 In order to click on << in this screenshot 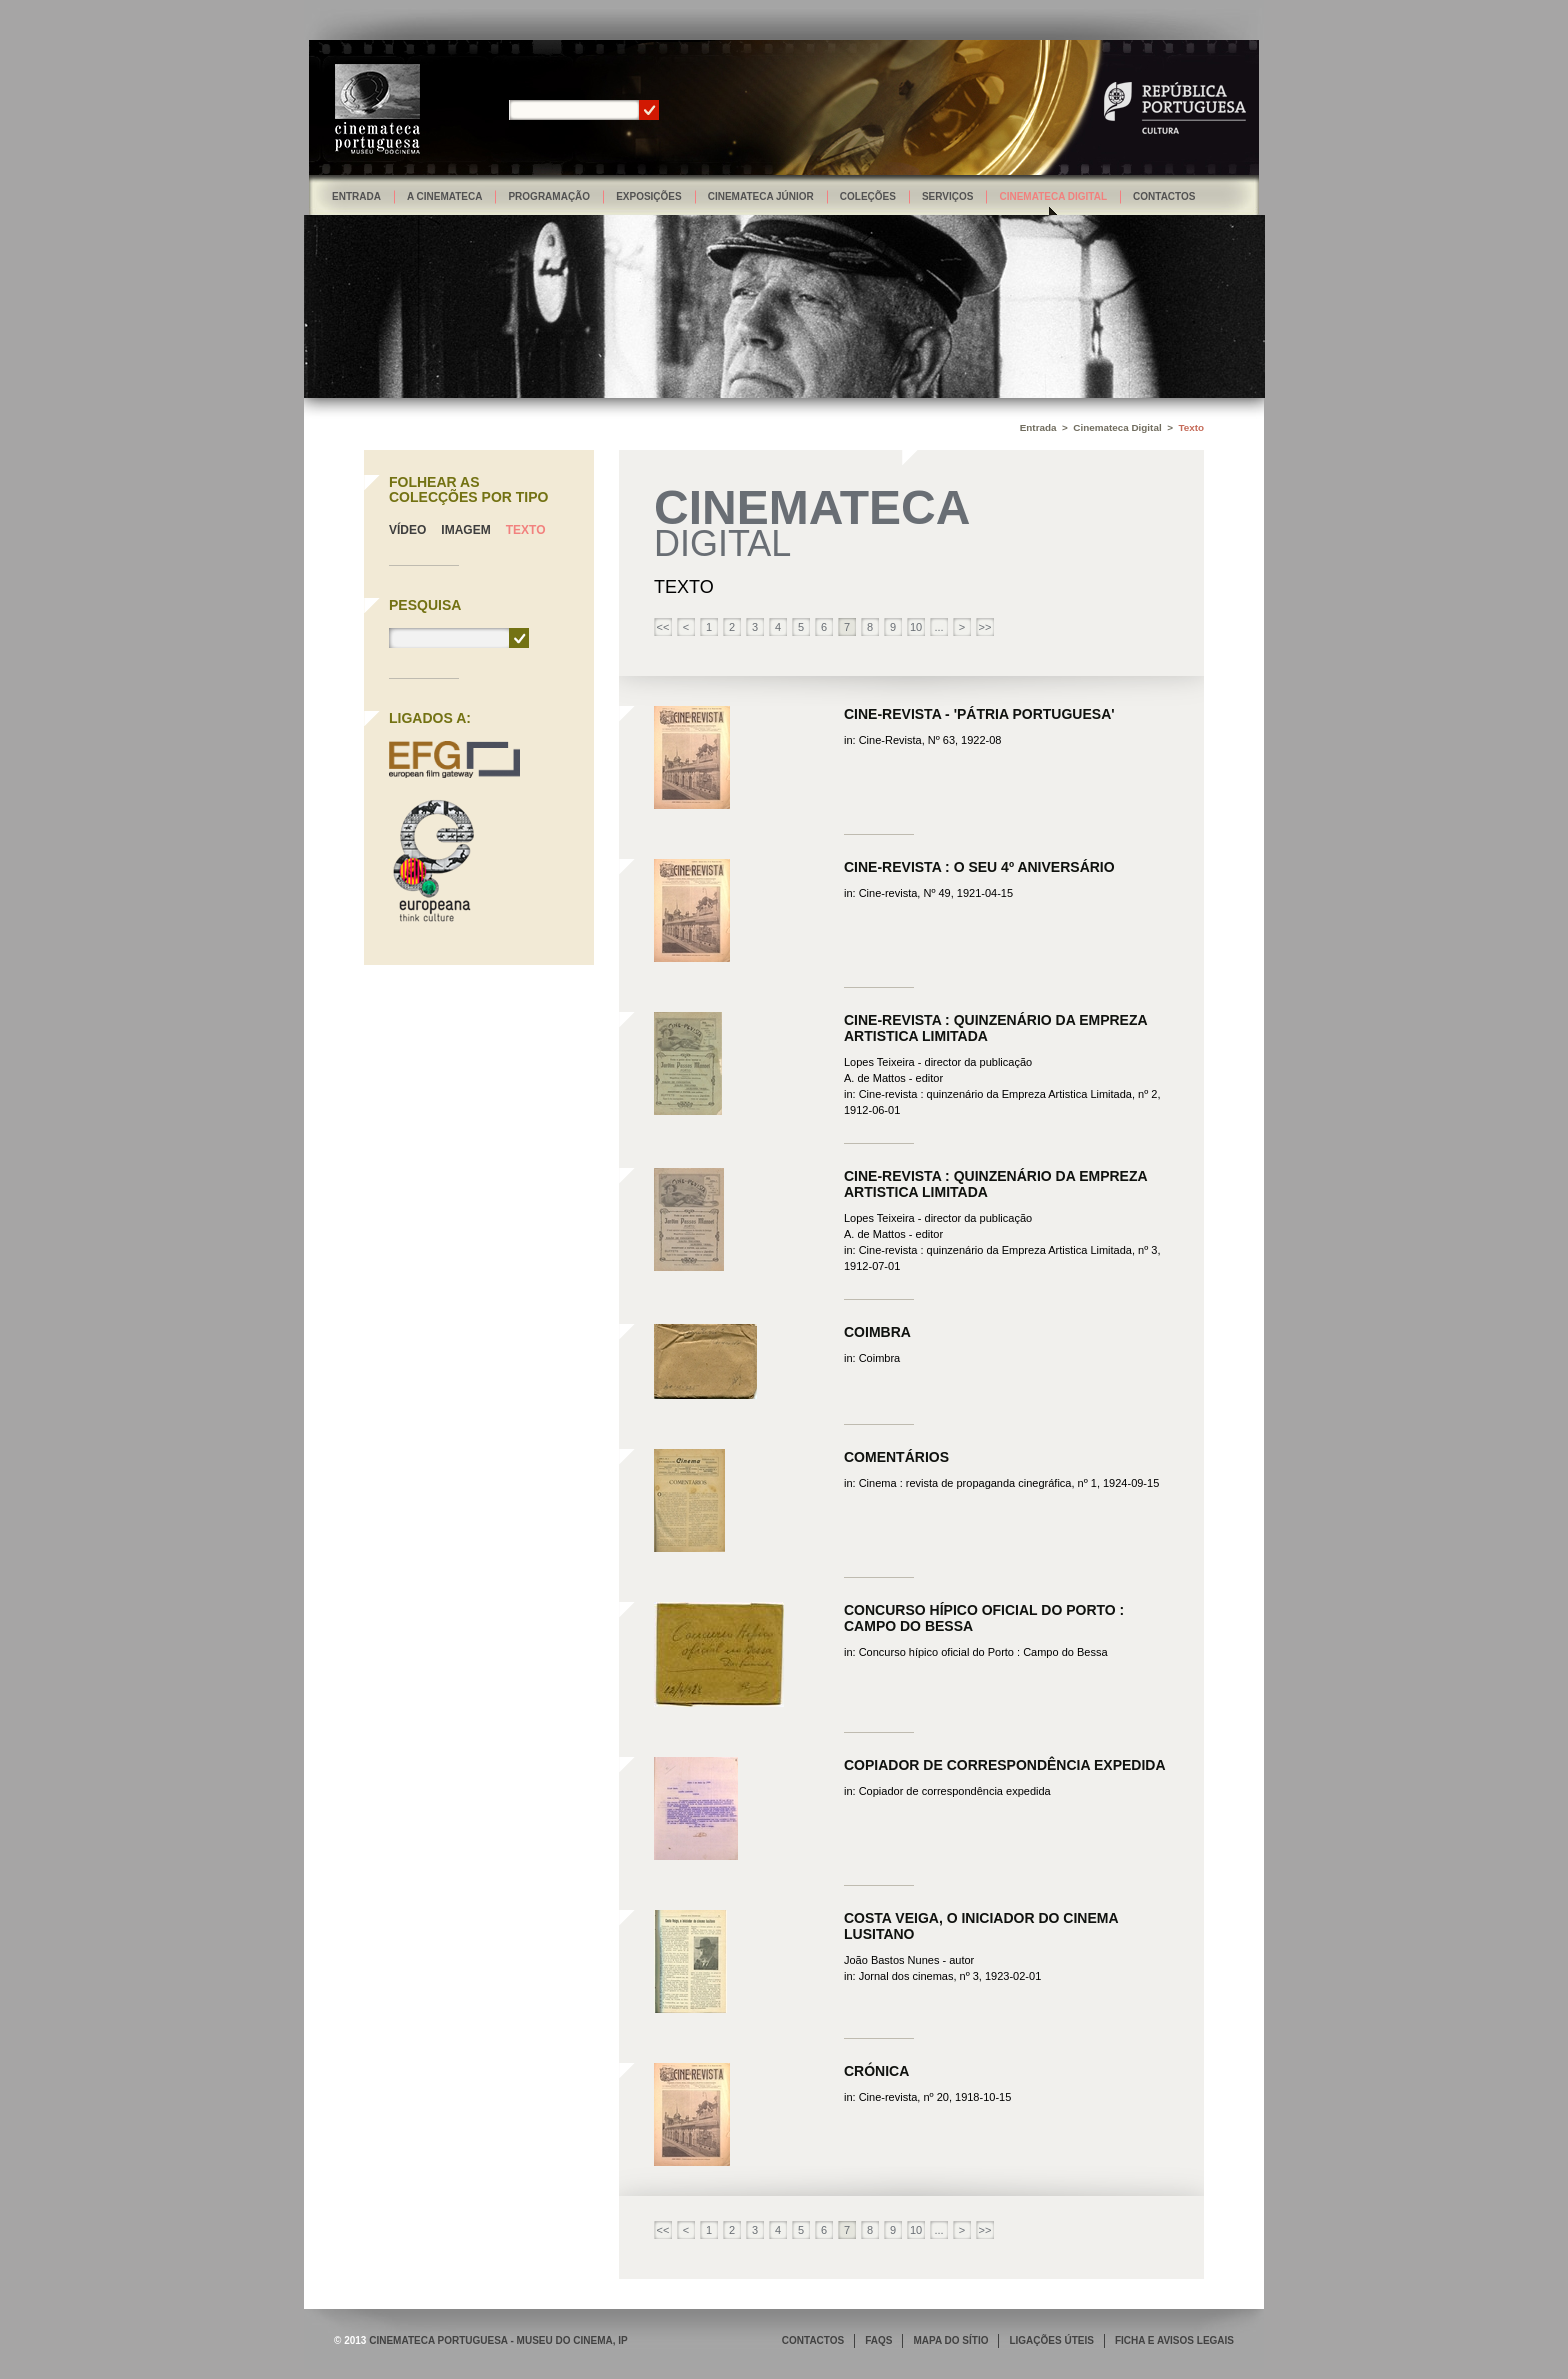, I will do `click(663, 627)`.